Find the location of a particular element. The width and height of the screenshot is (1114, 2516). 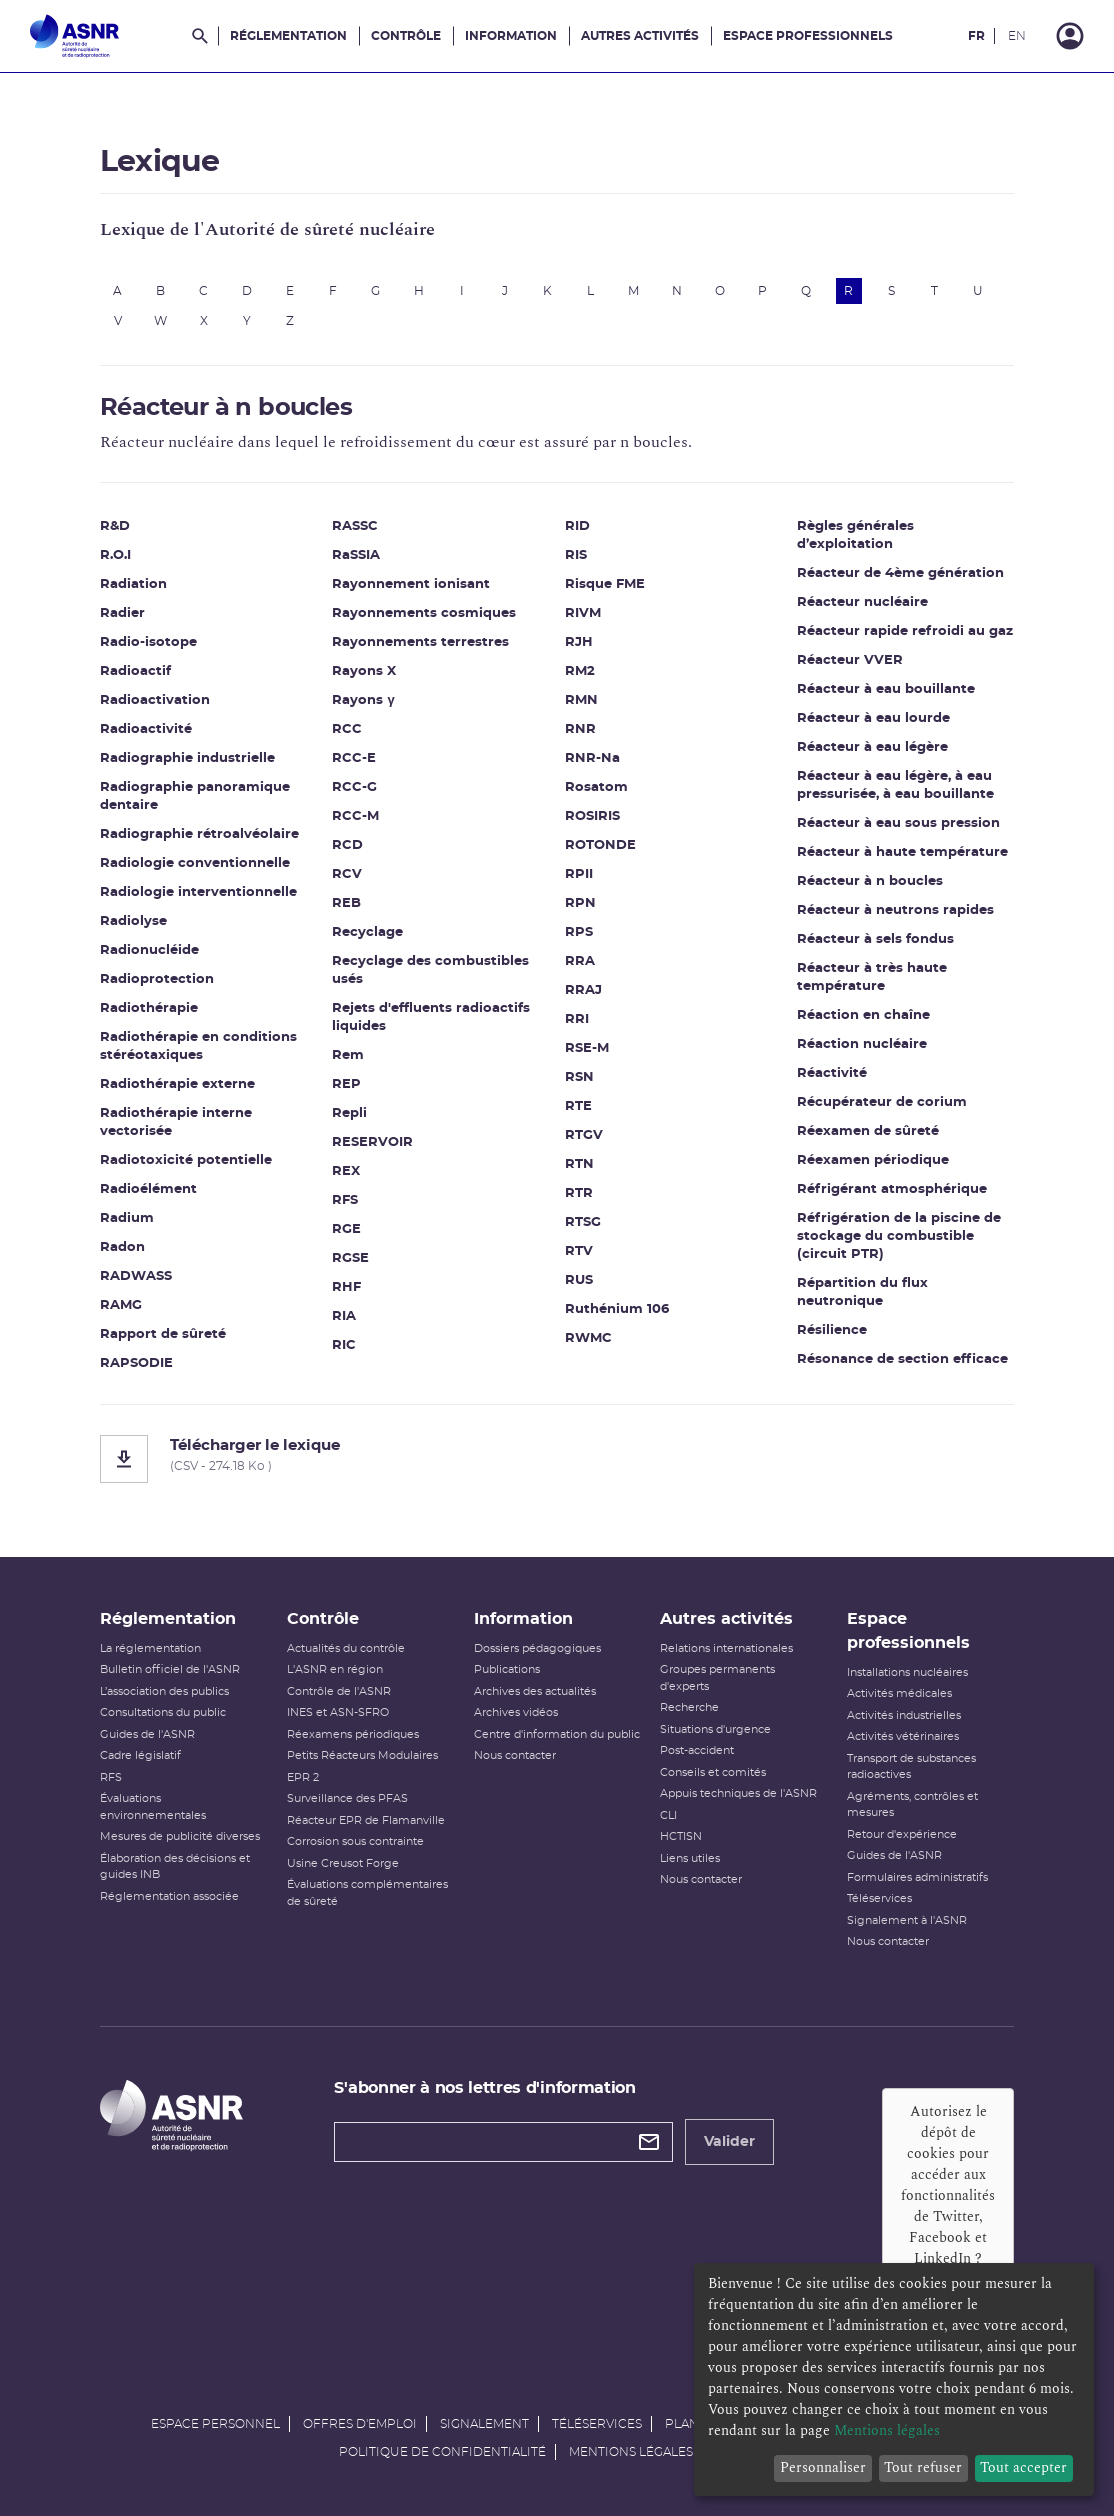

Réfrigération de la piscine de stockage du combustible (circuit PTR) is located at coordinates (900, 1236).